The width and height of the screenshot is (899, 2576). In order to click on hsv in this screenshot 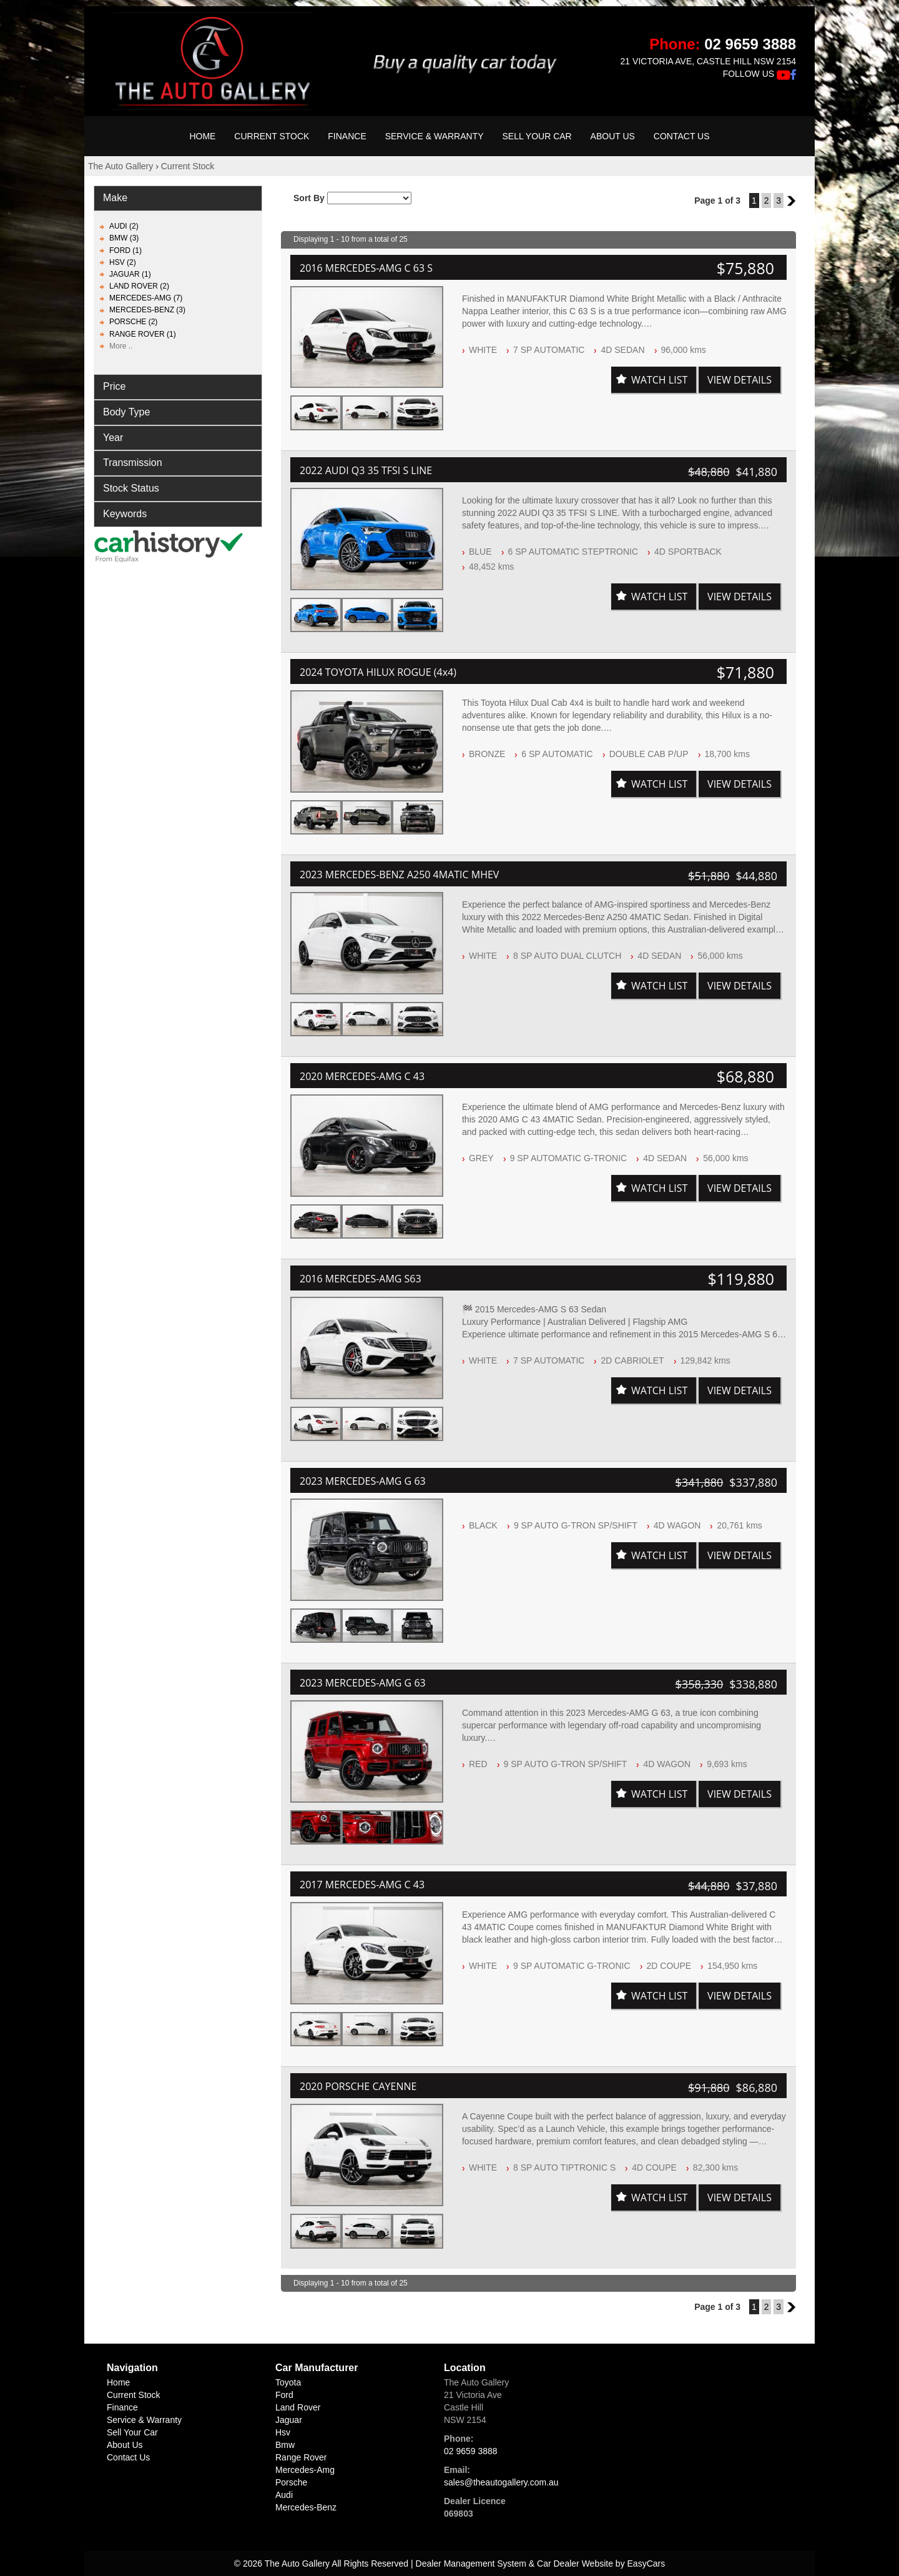, I will do `click(282, 2432)`.